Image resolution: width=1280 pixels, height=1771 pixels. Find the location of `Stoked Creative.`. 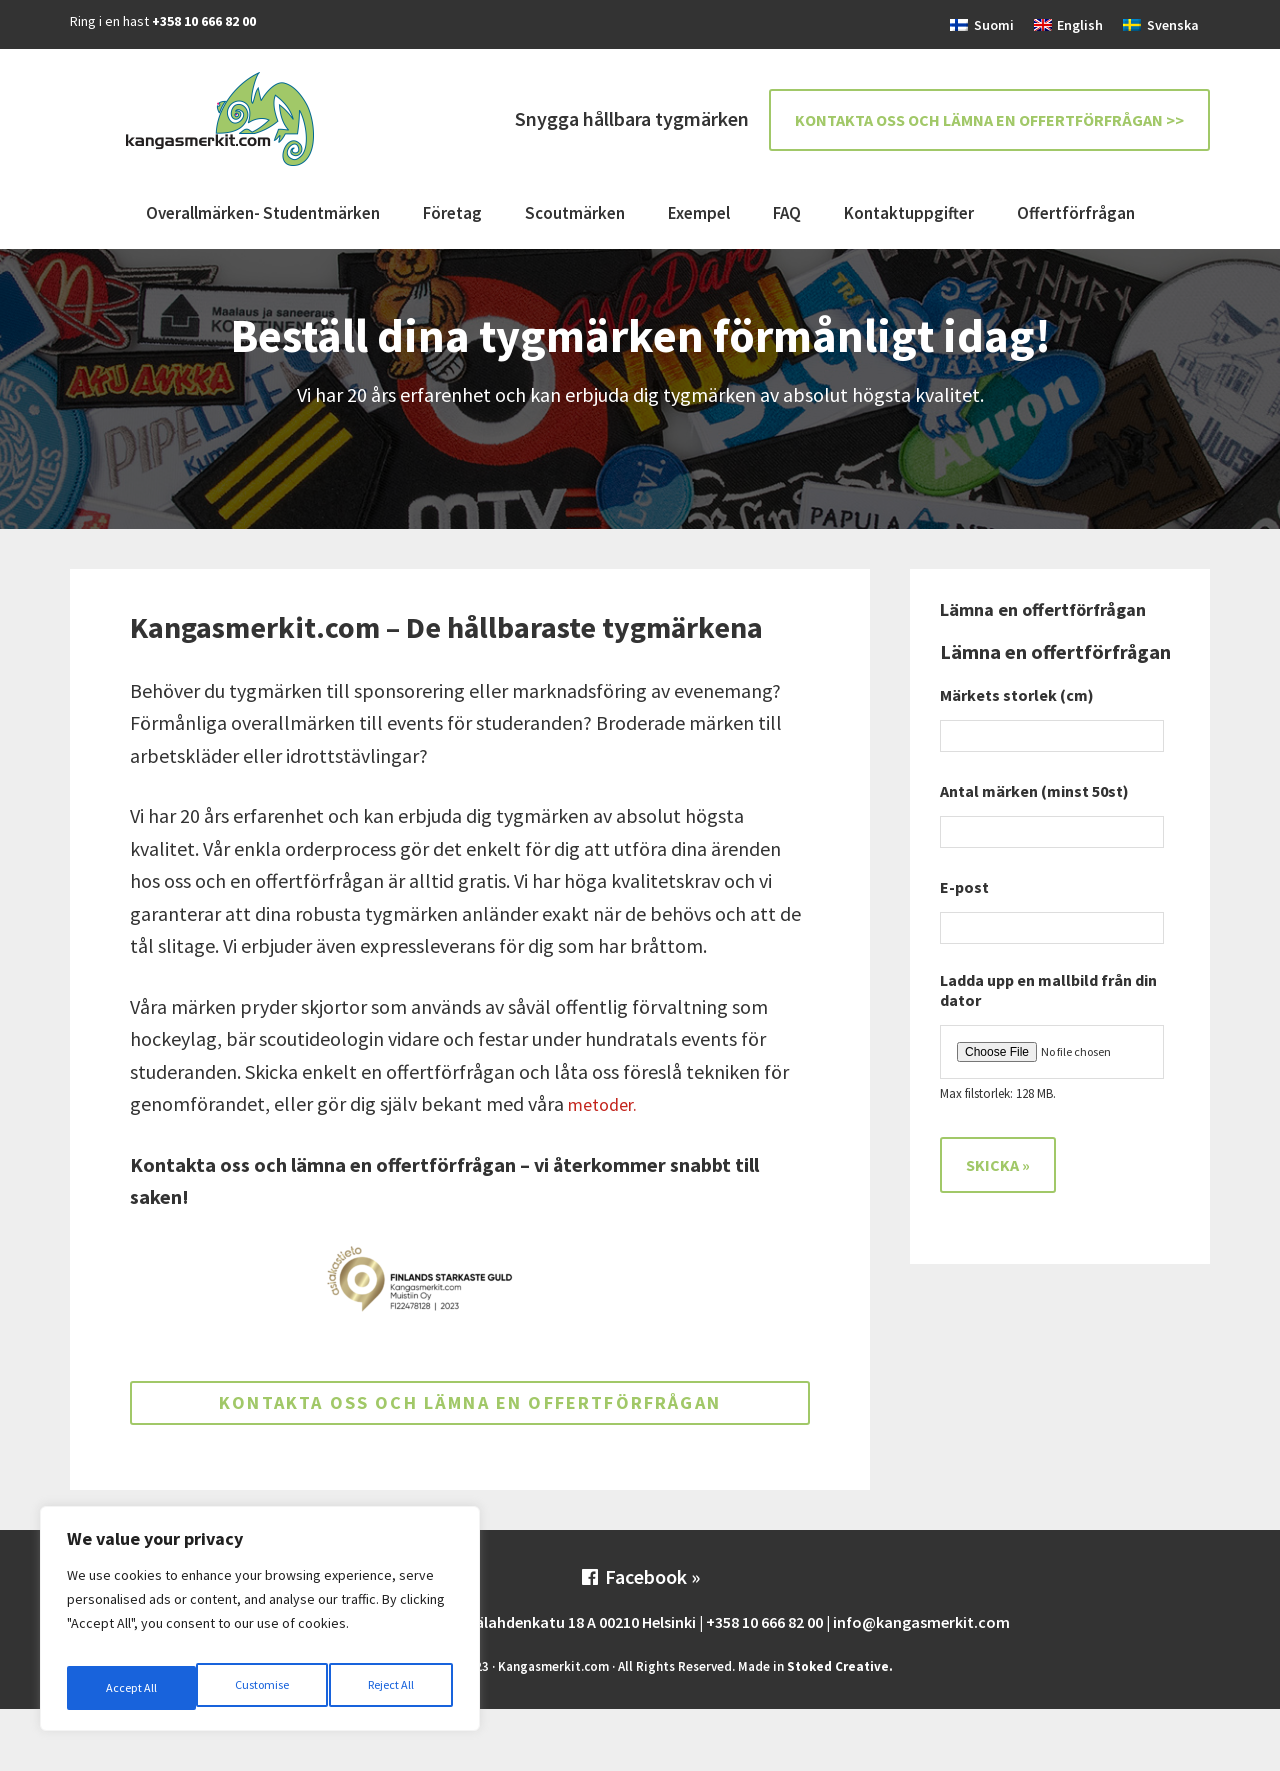

Stoked Creative. is located at coordinates (840, 1728).